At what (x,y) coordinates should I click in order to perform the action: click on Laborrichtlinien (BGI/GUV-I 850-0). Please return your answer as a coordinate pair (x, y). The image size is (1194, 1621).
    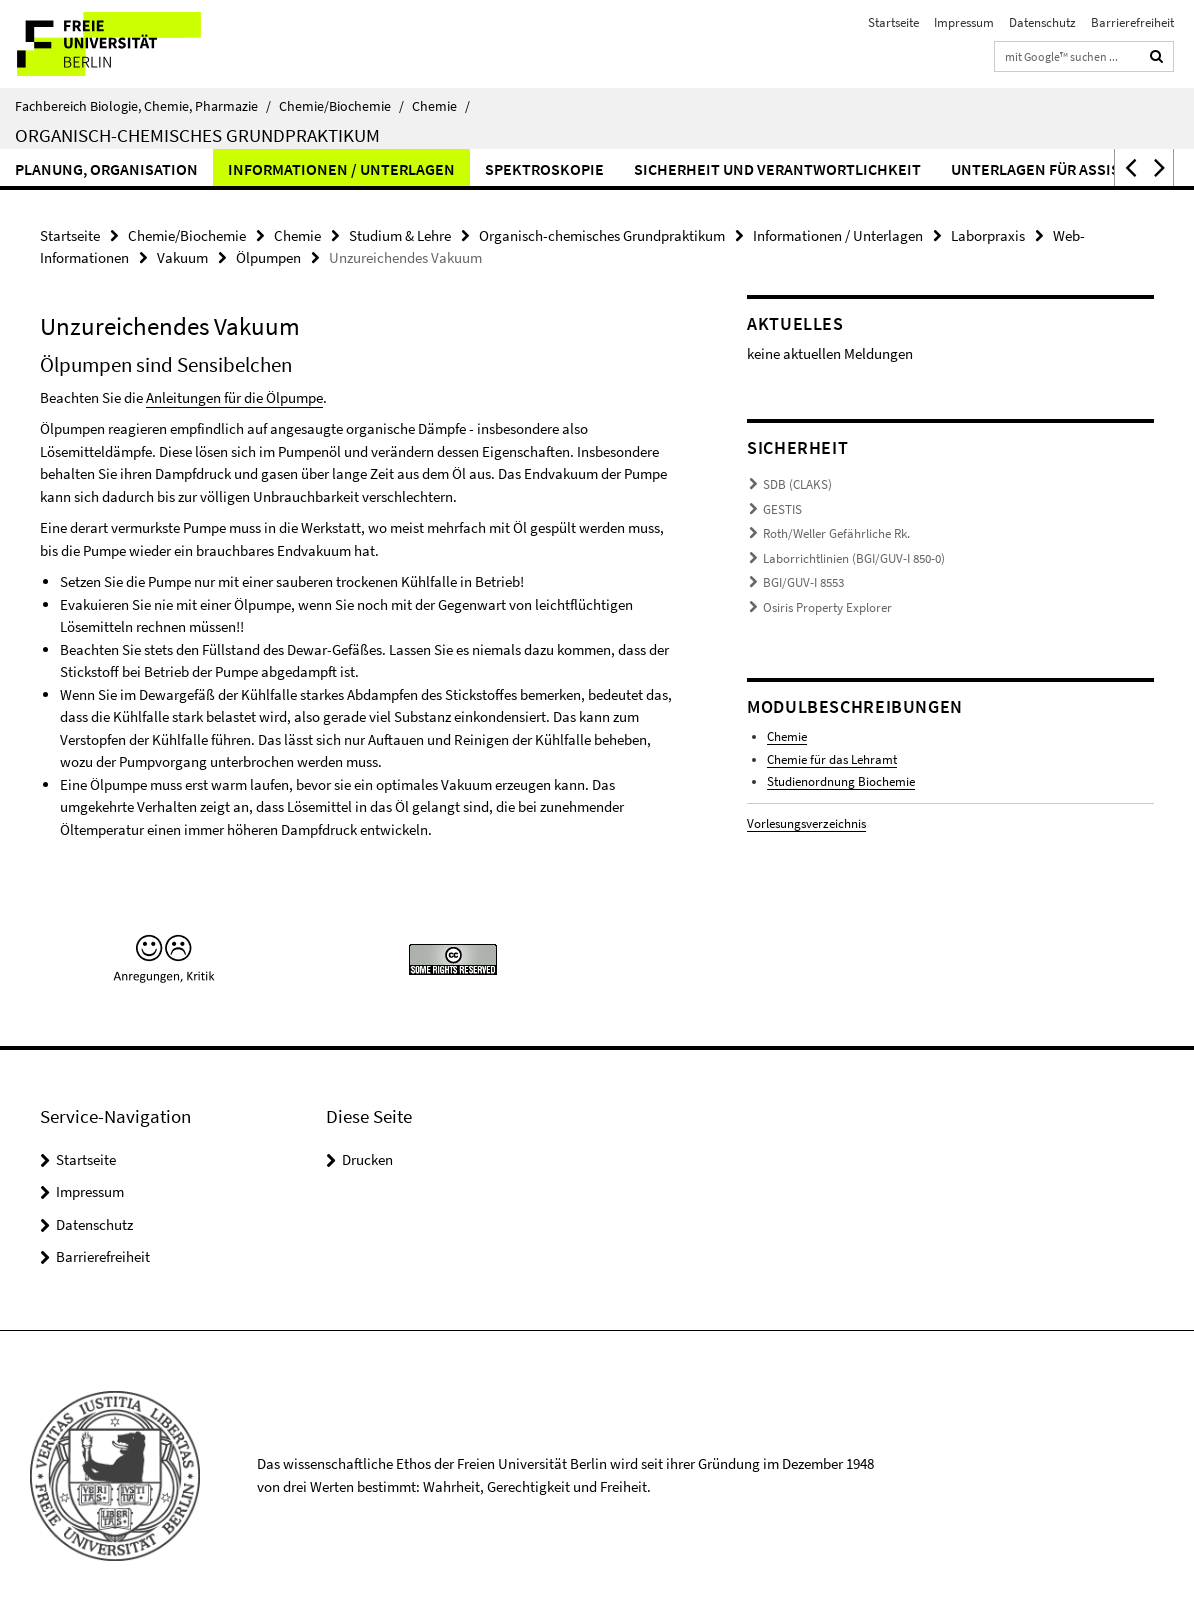
    Looking at the image, I should click on (854, 558).